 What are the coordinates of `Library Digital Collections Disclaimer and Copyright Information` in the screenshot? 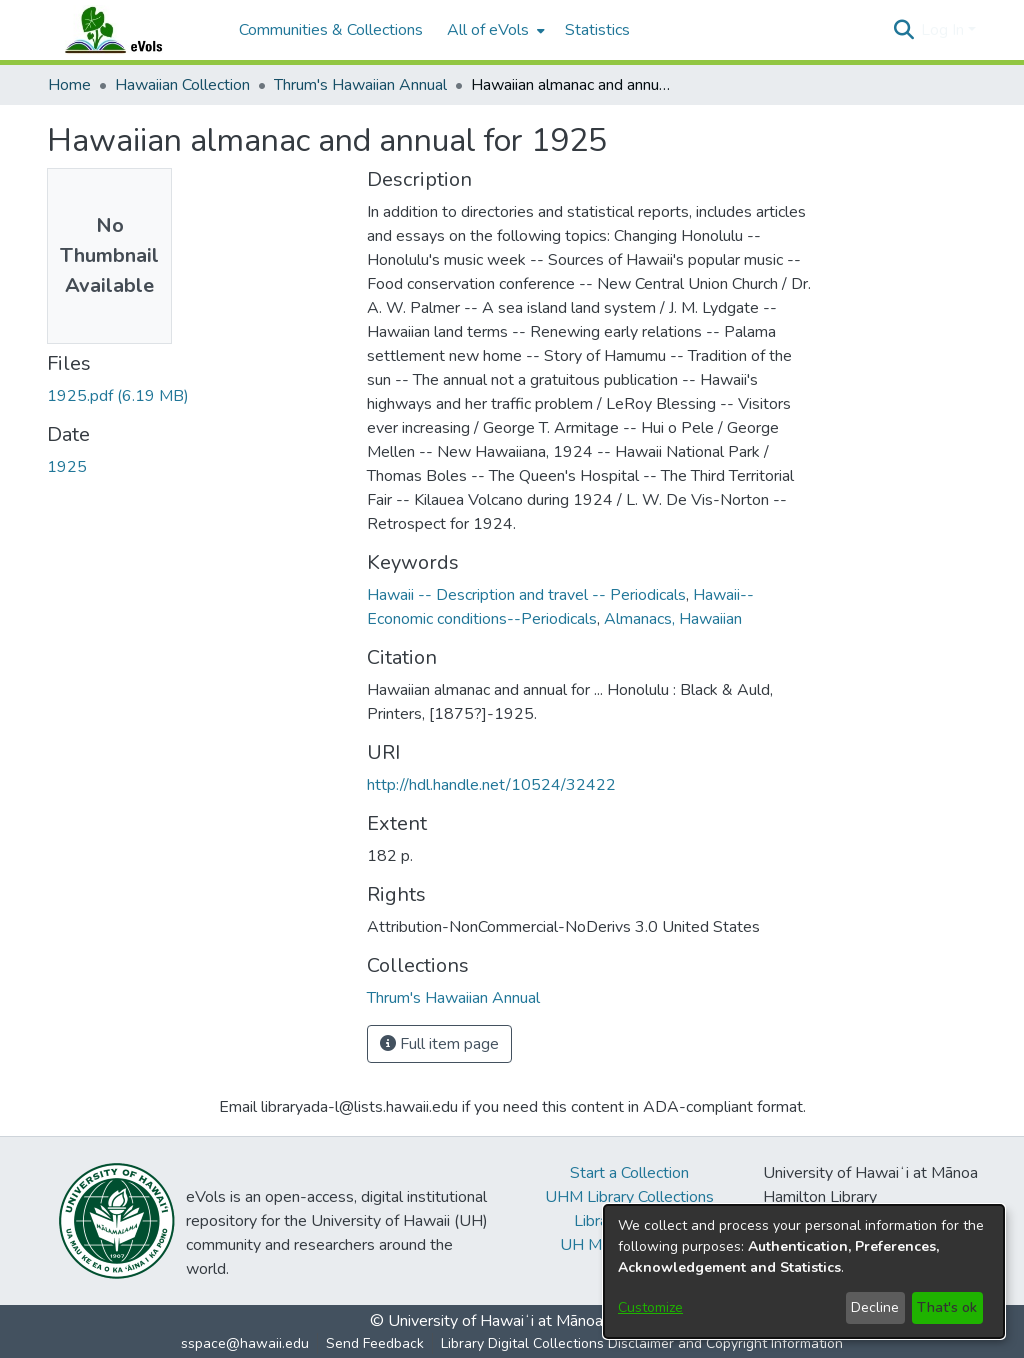 It's located at (642, 1343).